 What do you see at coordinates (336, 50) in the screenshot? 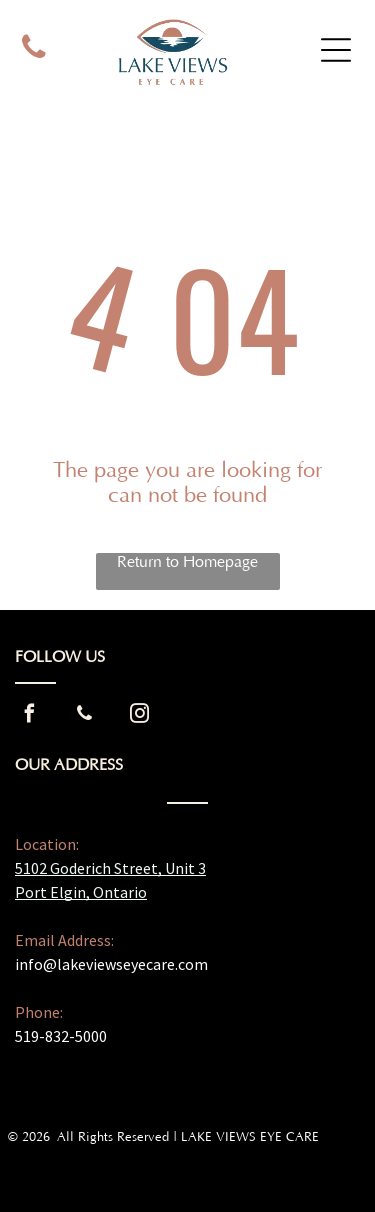
I see `[Open menu]` at bounding box center [336, 50].